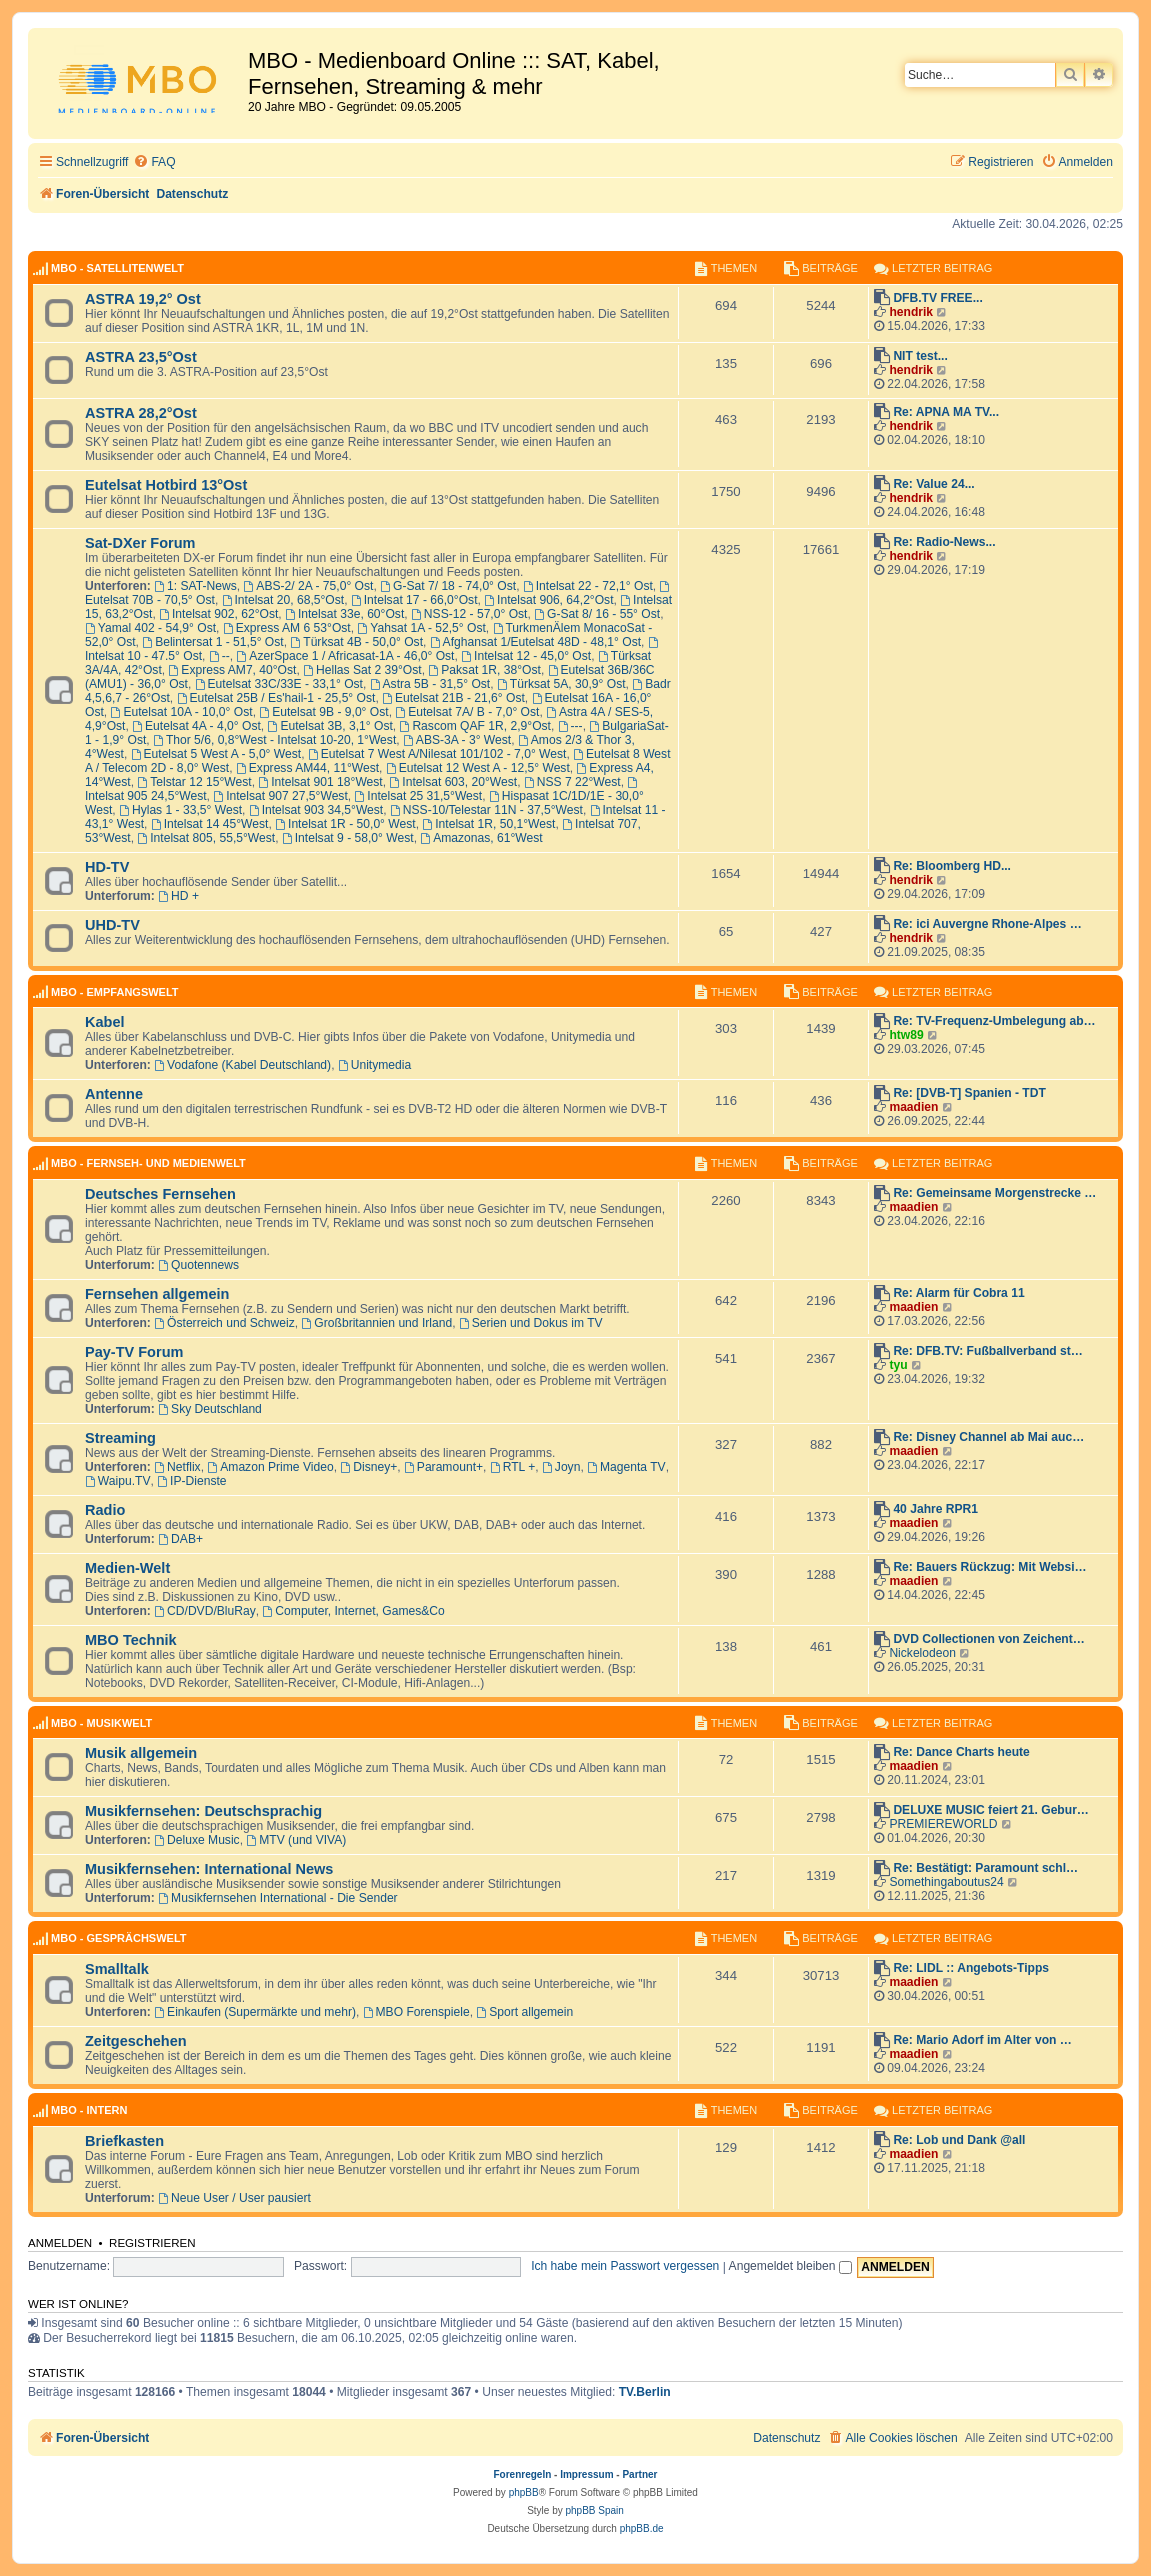 The height and width of the screenshot is (2576, 1151). I want to click on Re: Alarm für Cobra 11, so click(958, 1293).